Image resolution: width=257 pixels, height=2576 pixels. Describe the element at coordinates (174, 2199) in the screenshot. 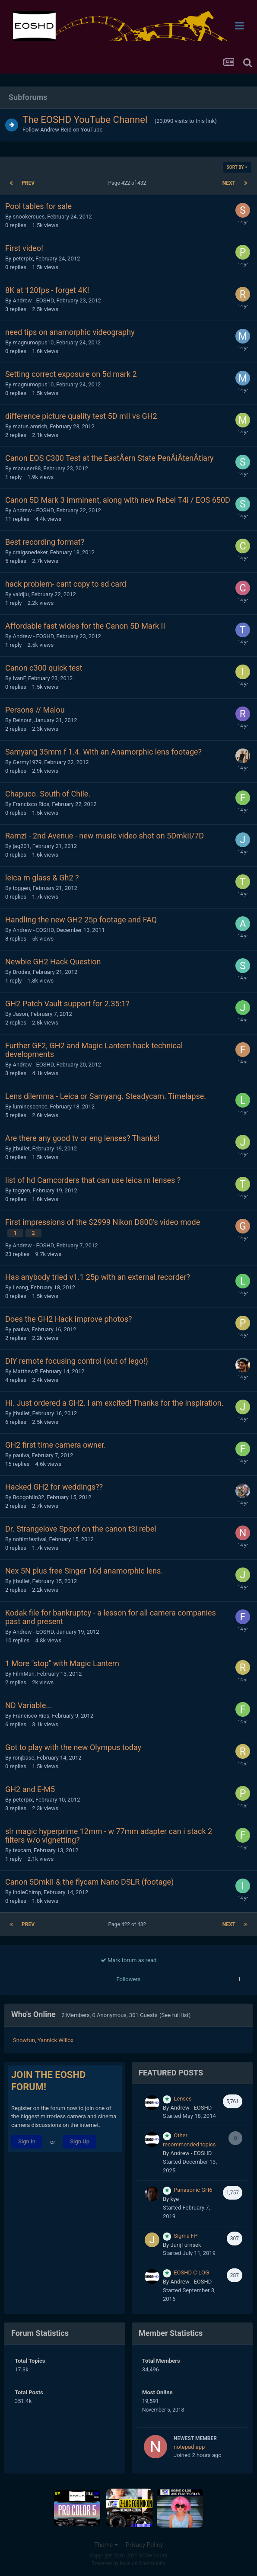

I see `kye` at that location.